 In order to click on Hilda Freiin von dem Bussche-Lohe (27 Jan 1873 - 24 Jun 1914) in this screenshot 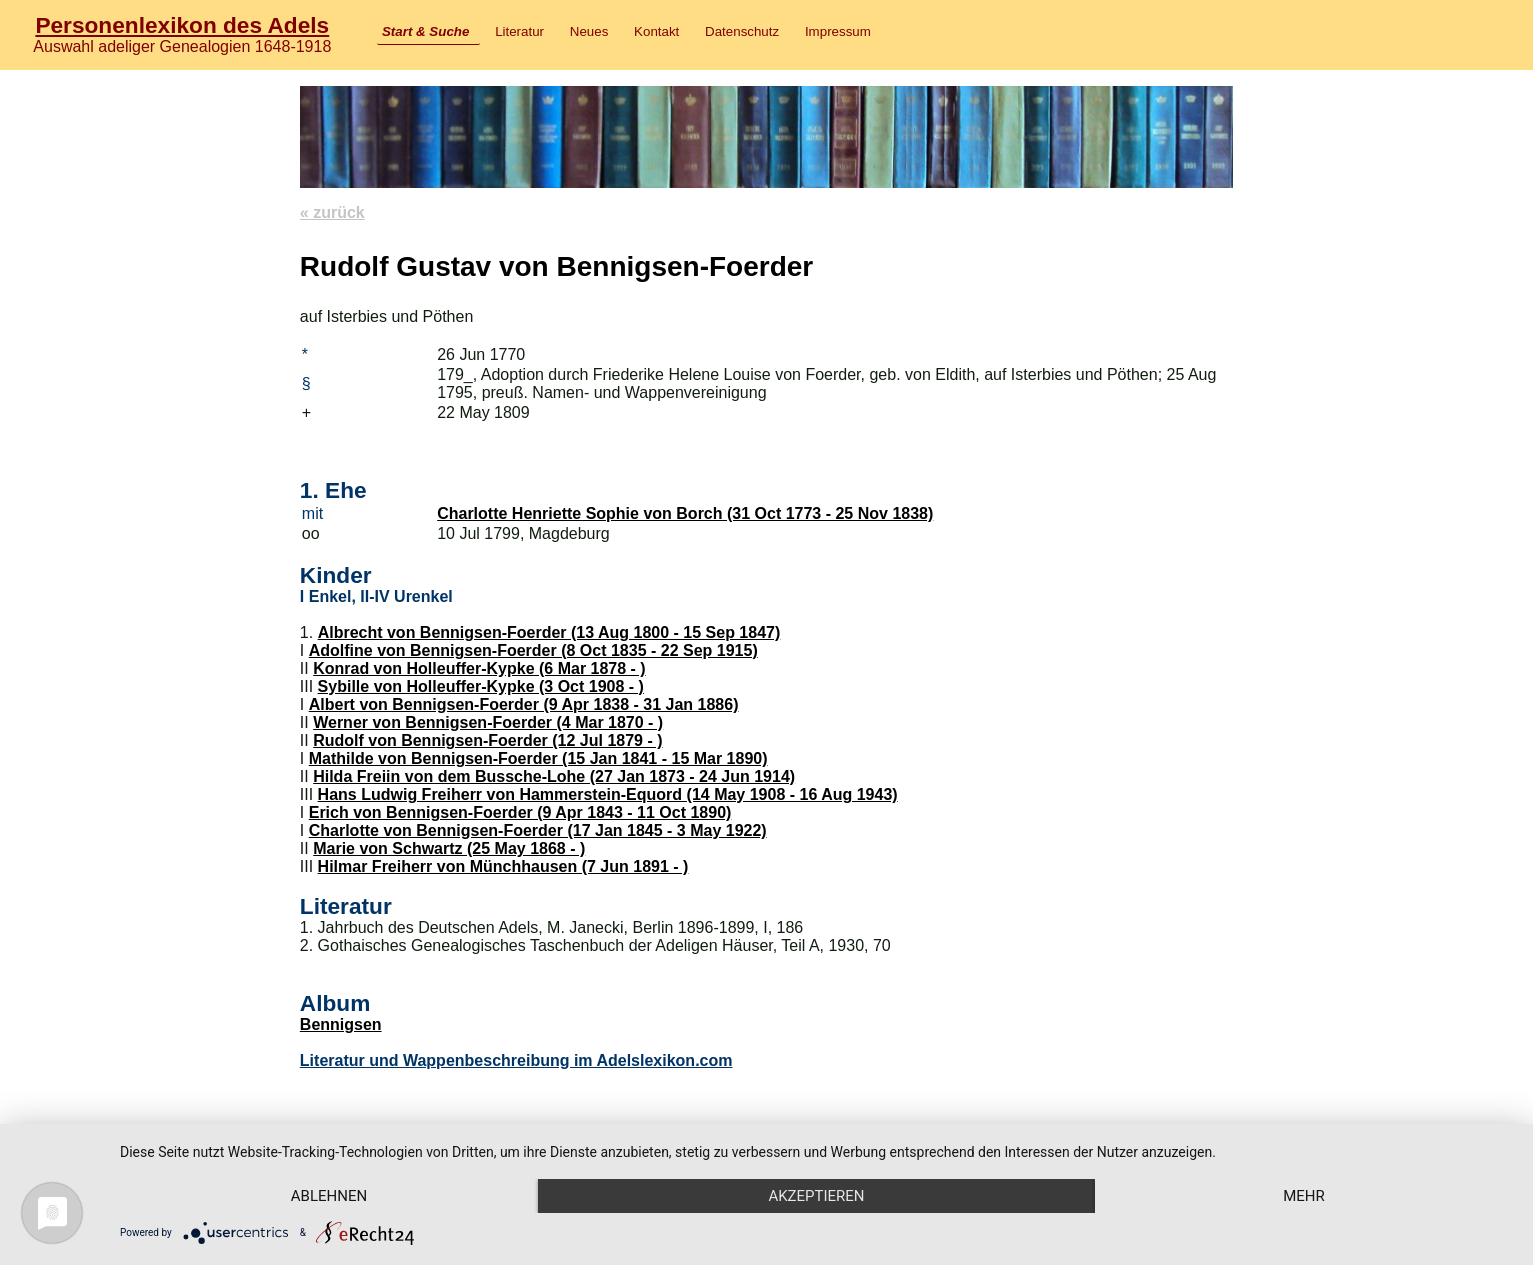, I will do `click(554, 776)`.